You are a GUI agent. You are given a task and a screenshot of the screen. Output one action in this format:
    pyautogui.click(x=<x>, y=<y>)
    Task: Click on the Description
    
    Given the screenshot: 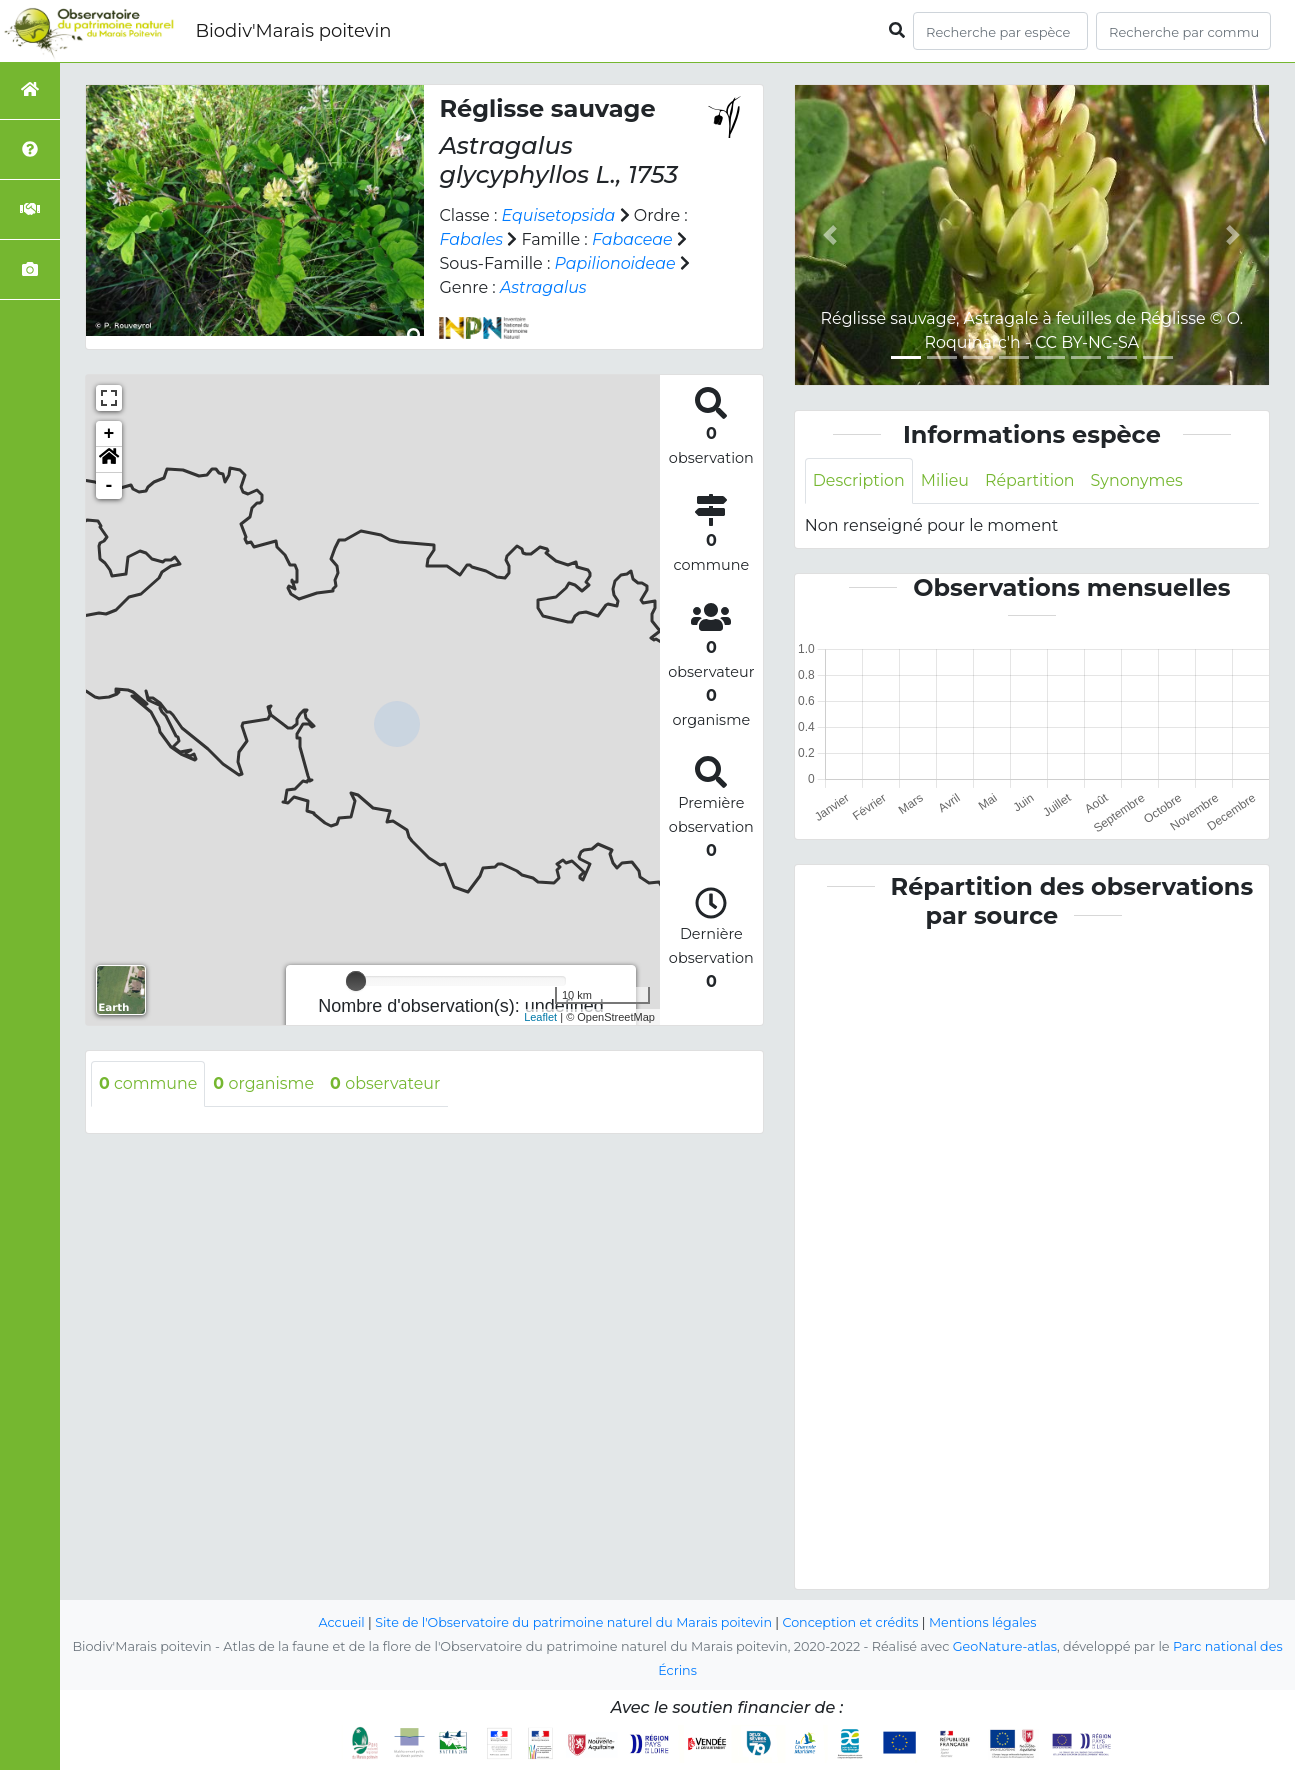 What is the action you would take?
    pyautogui.click(x=859, y=480)
    